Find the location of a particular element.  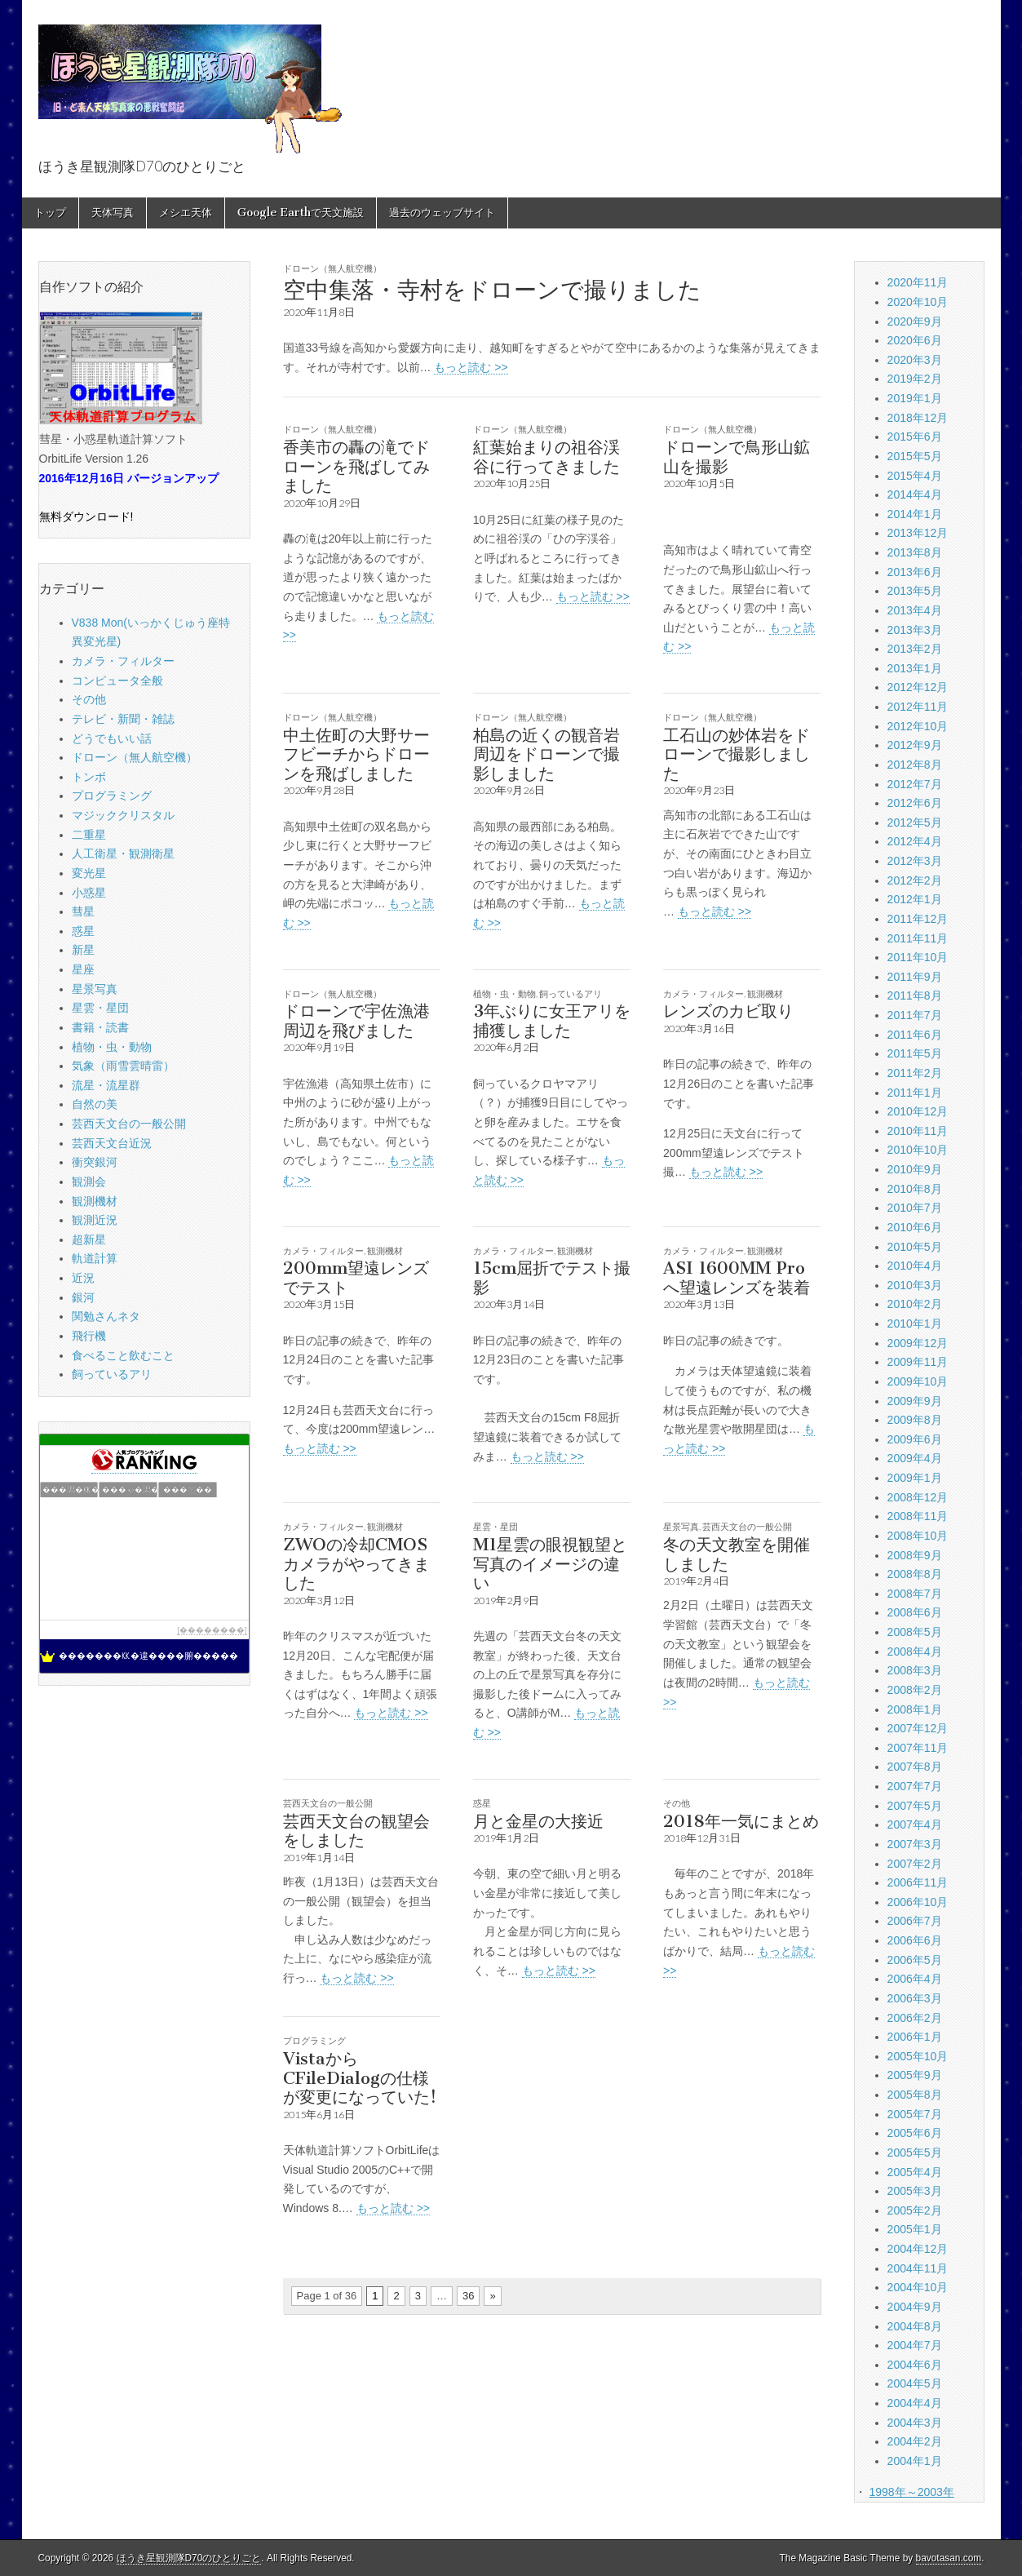

2006年10月 is located at coordinates (918, 1902).